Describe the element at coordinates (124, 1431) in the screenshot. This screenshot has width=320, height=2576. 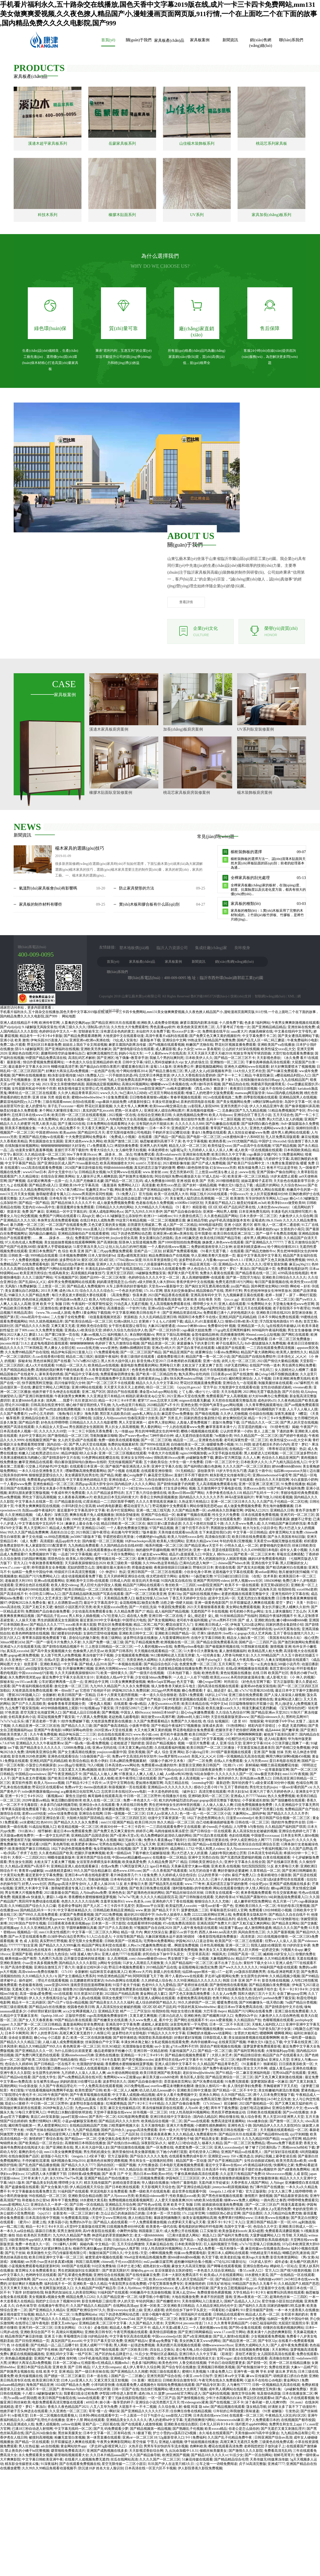
I see `九一传媒app` at that location.